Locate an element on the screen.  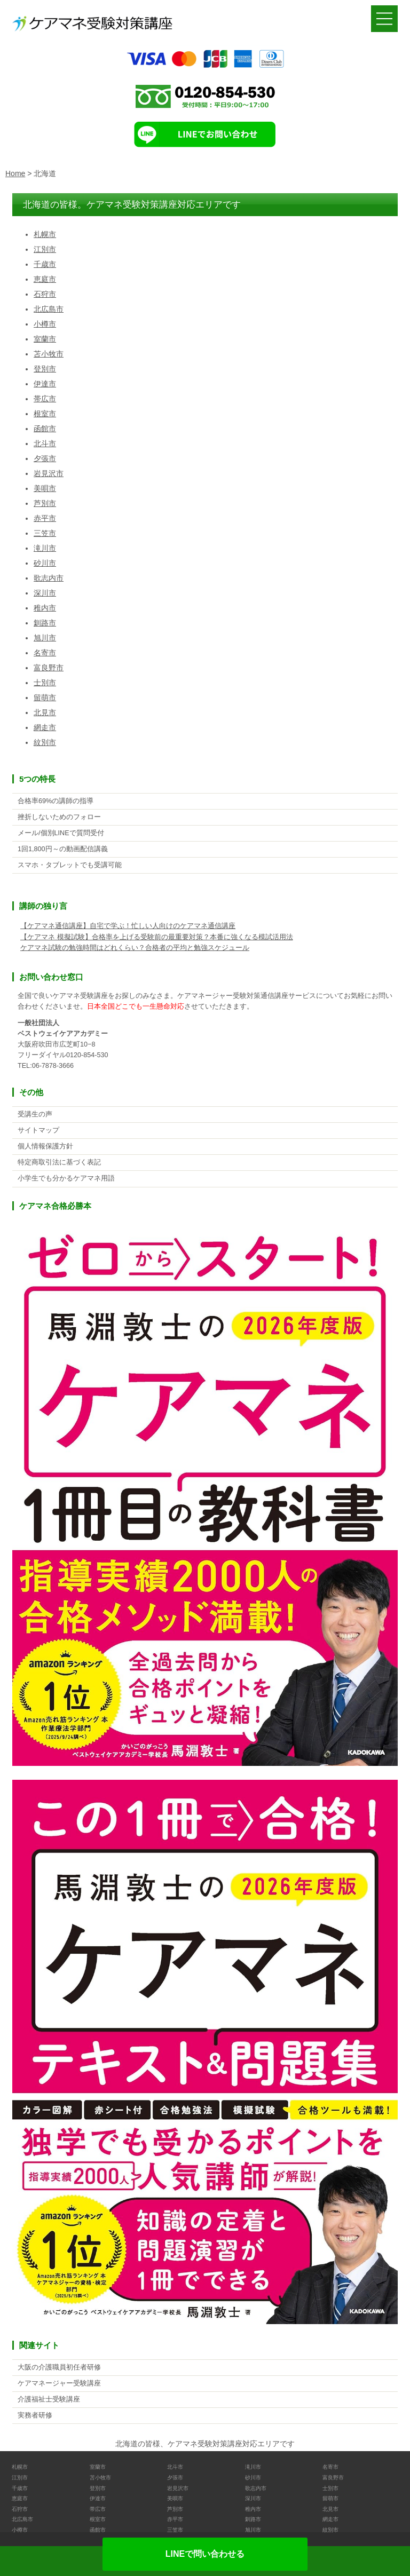
合格率69%の講師の指導 is located at coordinates (55, 801).